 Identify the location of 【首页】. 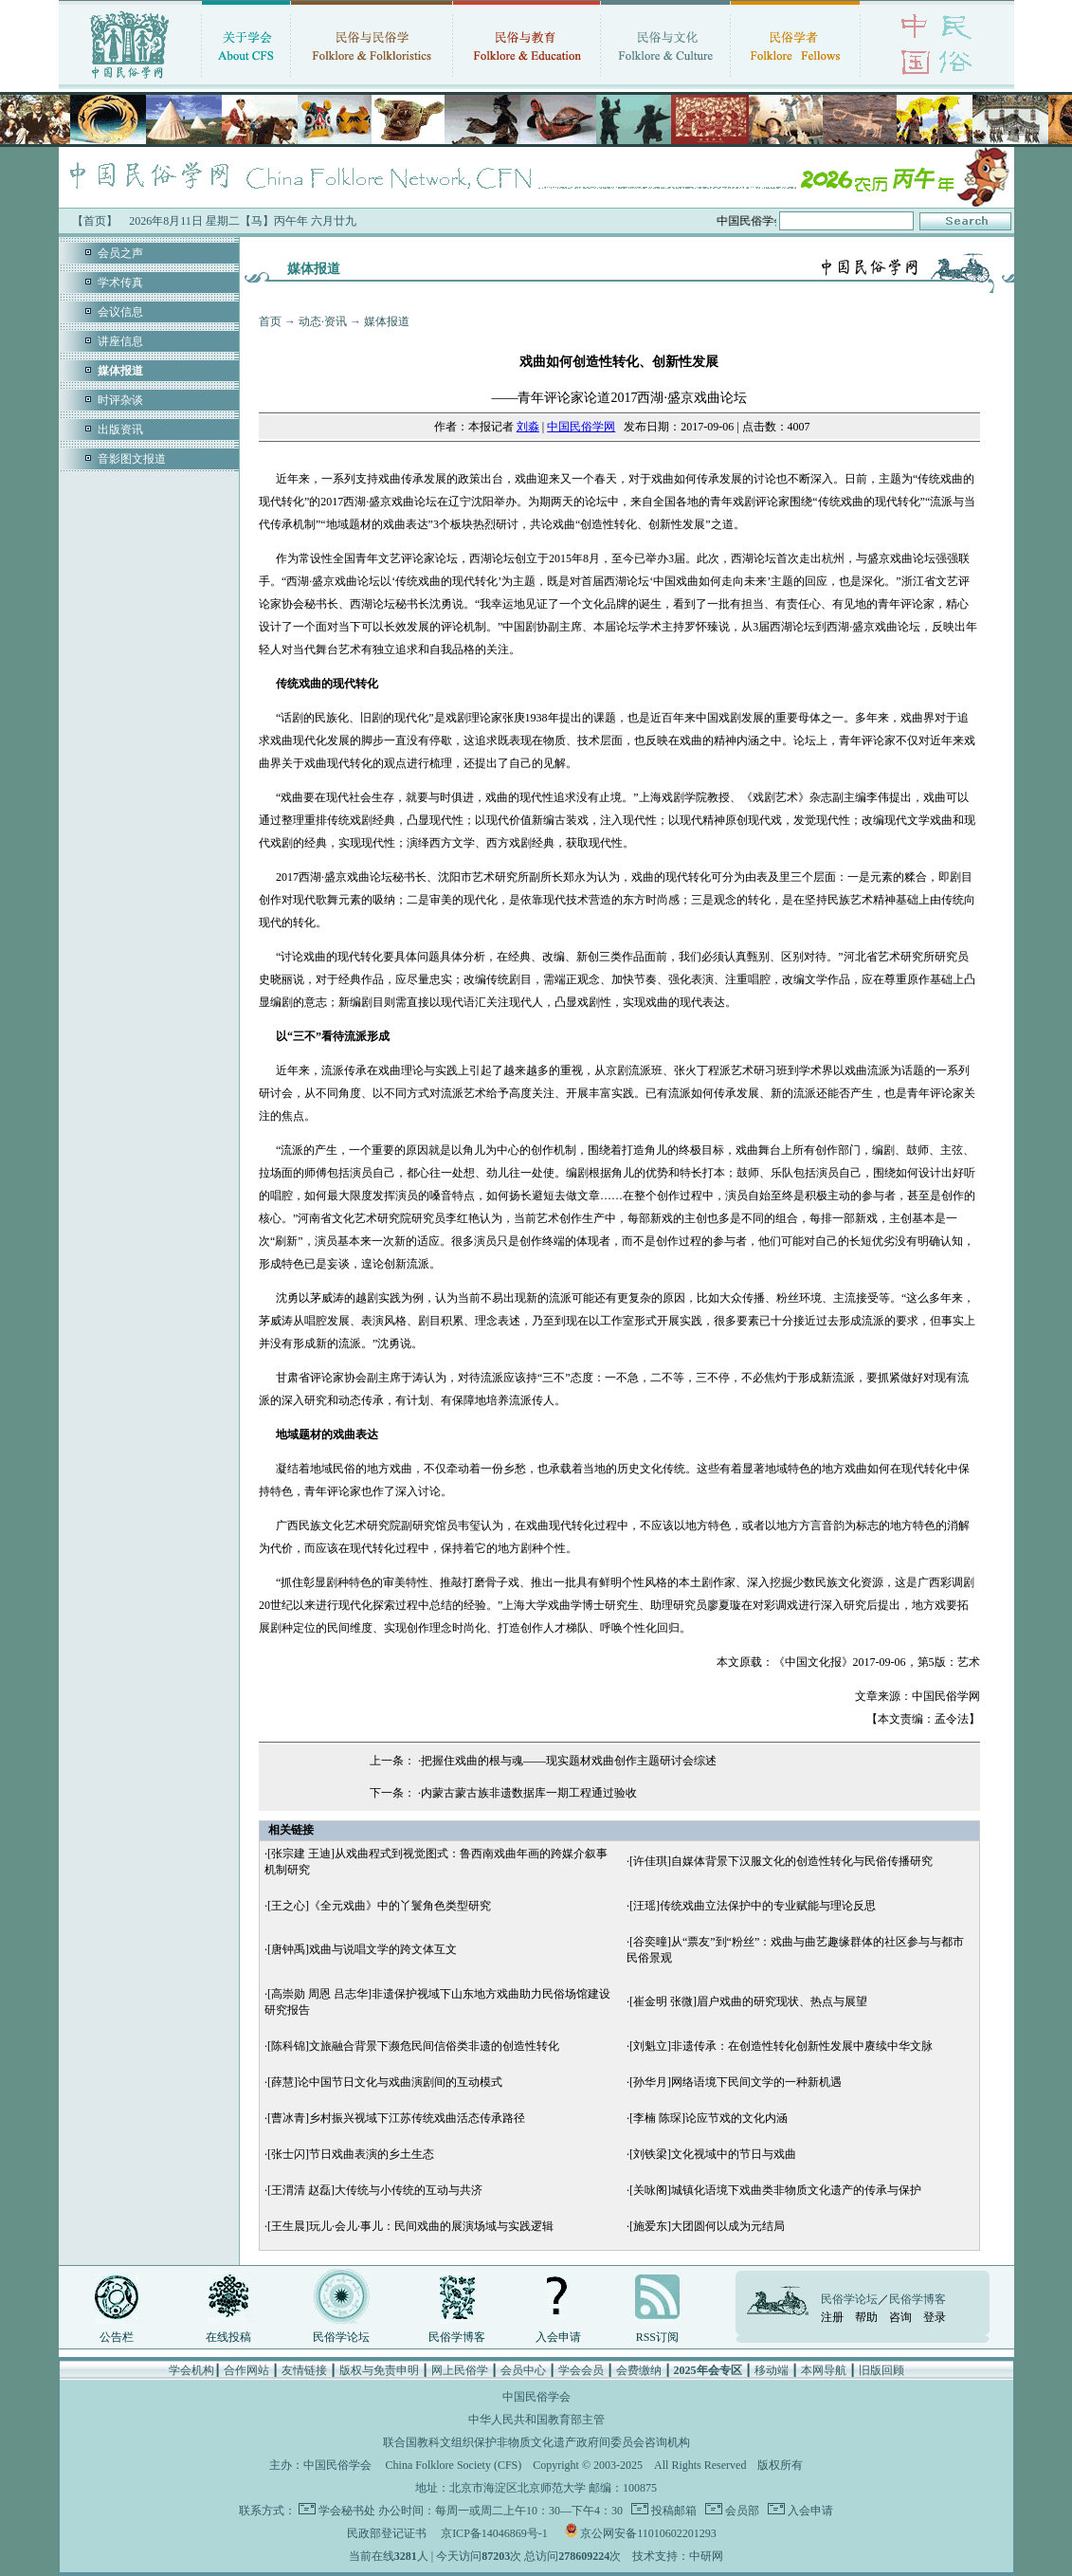
(95, 221).